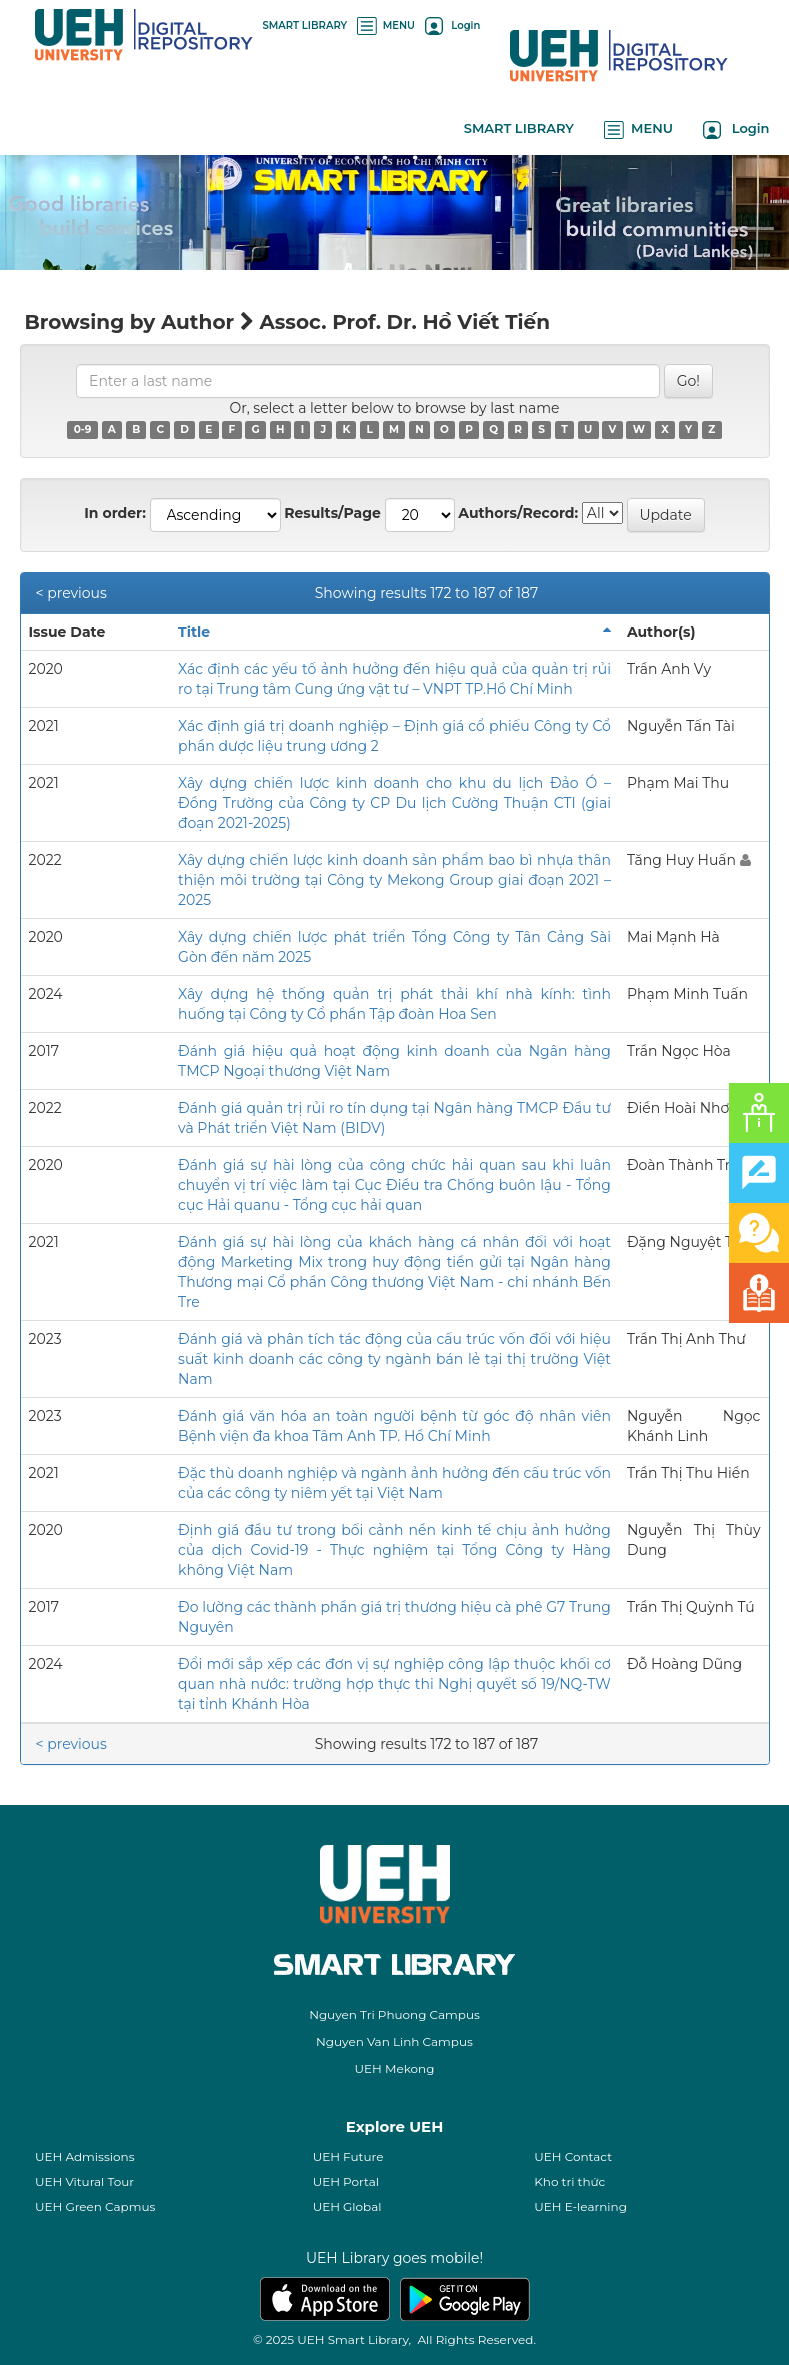  What do you see at coordinates (305, 25) in the screenshot?
I see `SMART LIBRARY` at bounding box center [305, 25].